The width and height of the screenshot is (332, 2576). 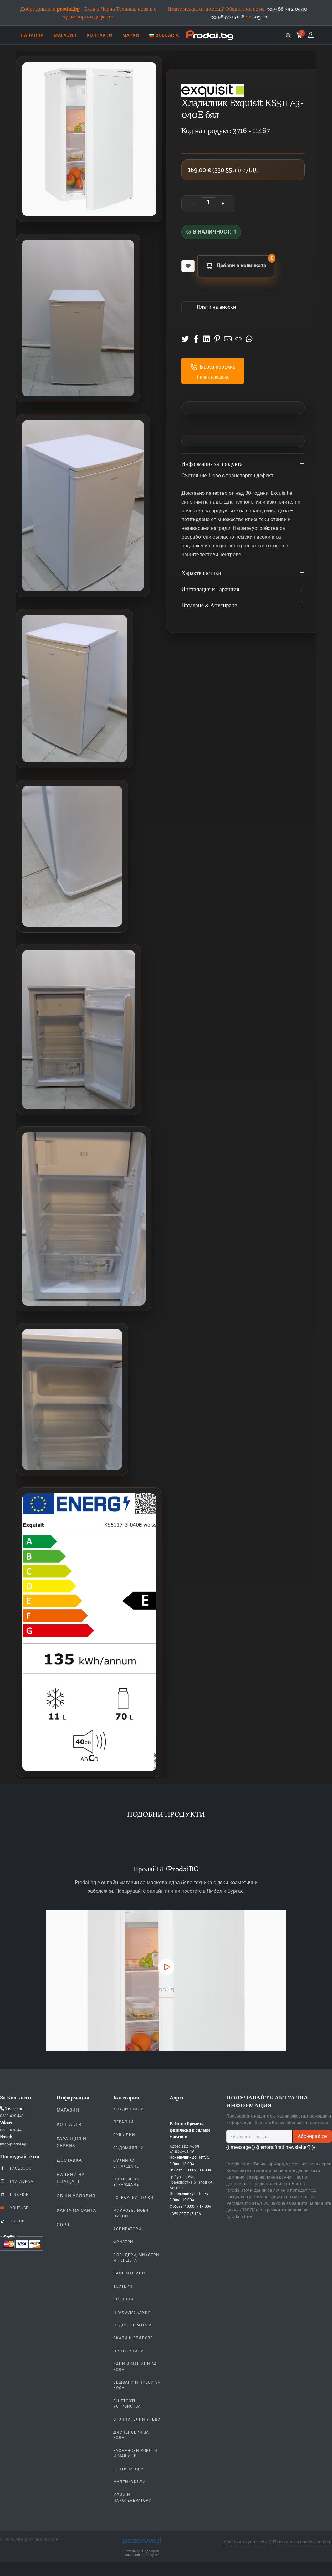 What do you see at coordinates (243, 464) in the screenshot?
I see `Информация за продукта` at bounding box center [243, 464].